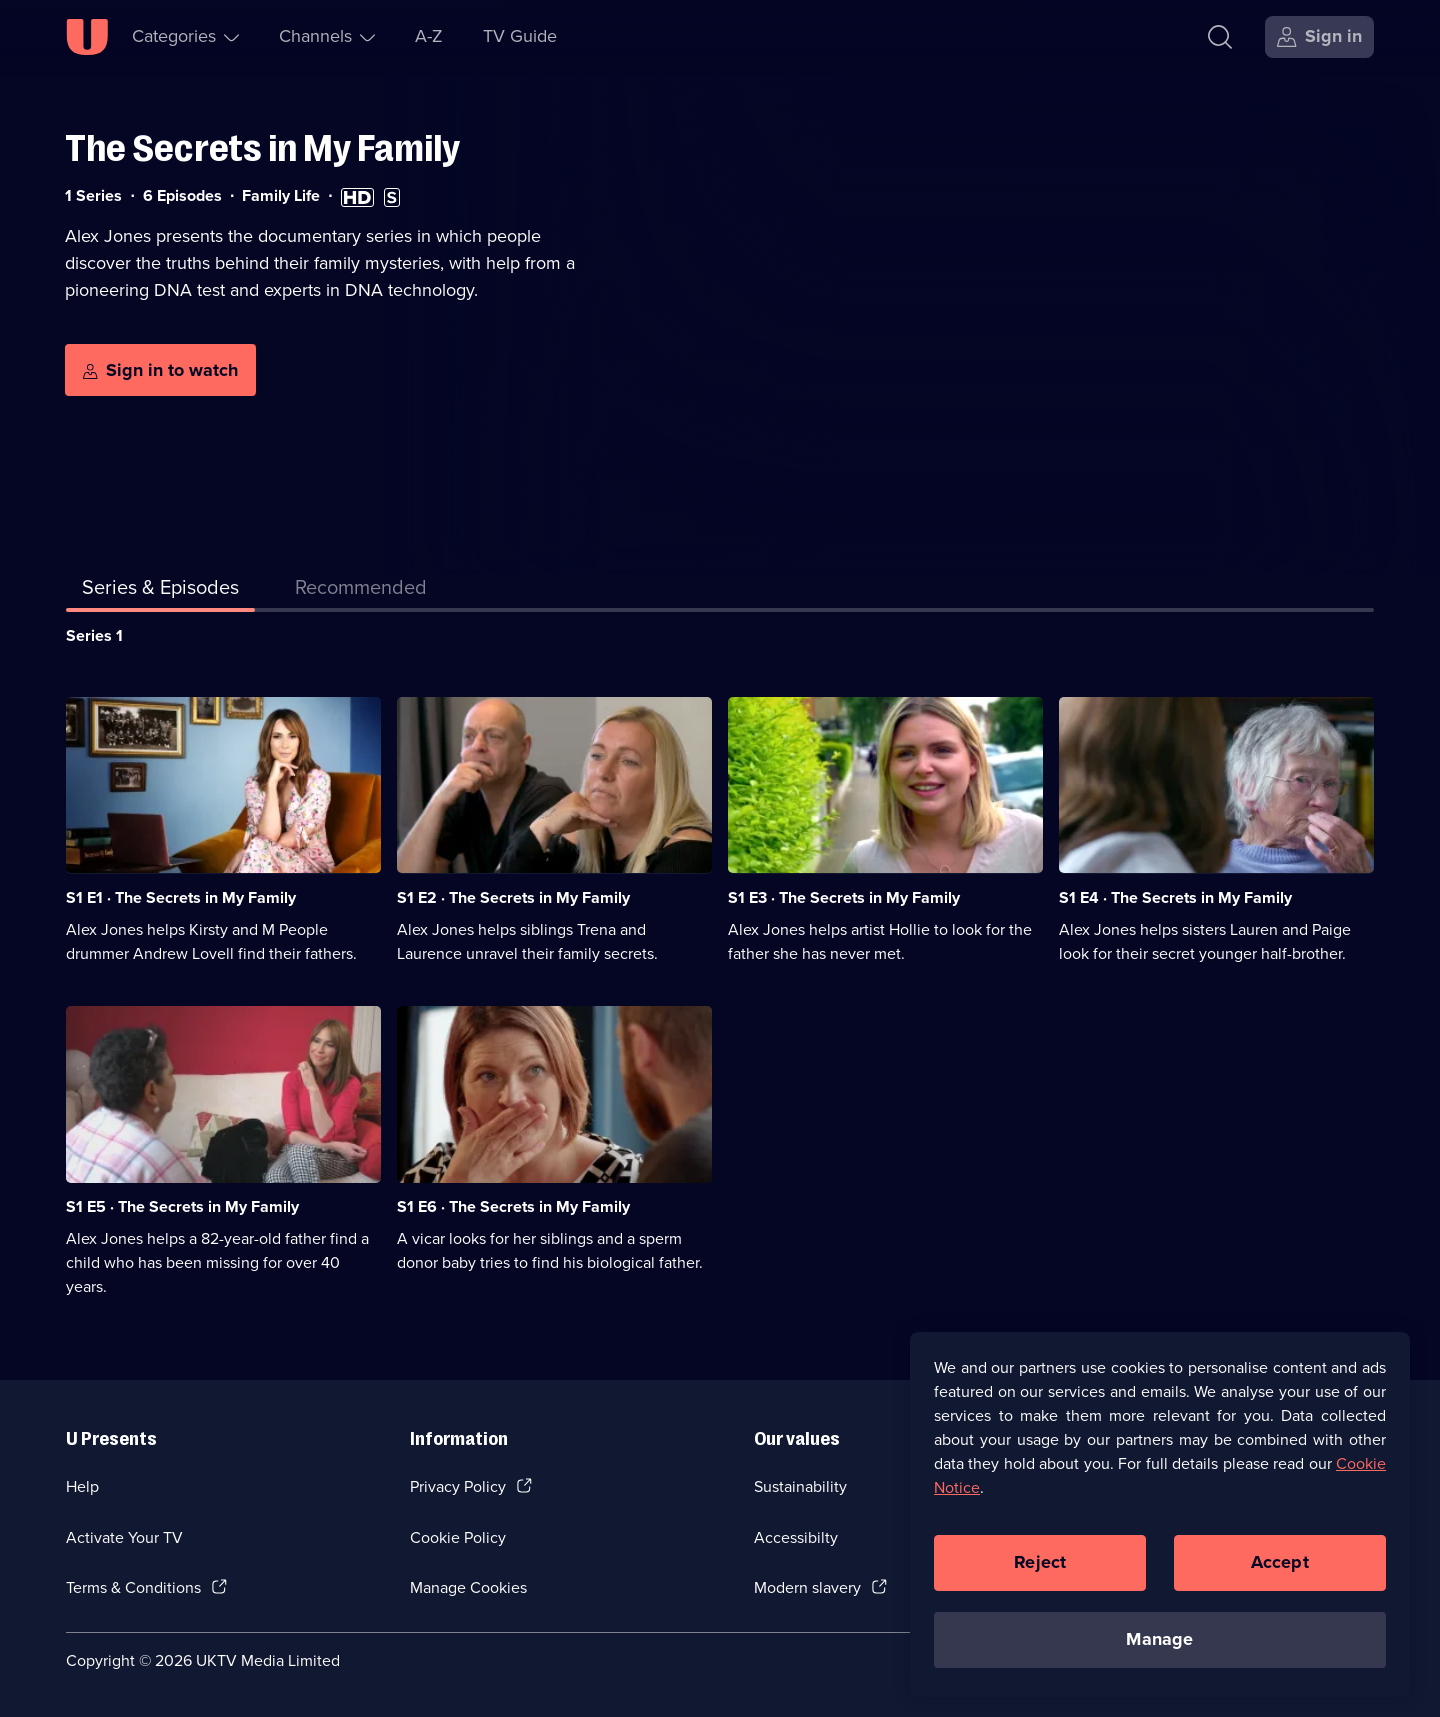 This screenshot has height=1717, width=1440. What do you see at coordinates (1159, 1651) in the screenshot?
I see `Manage` at bounding box center [1159, 1651].